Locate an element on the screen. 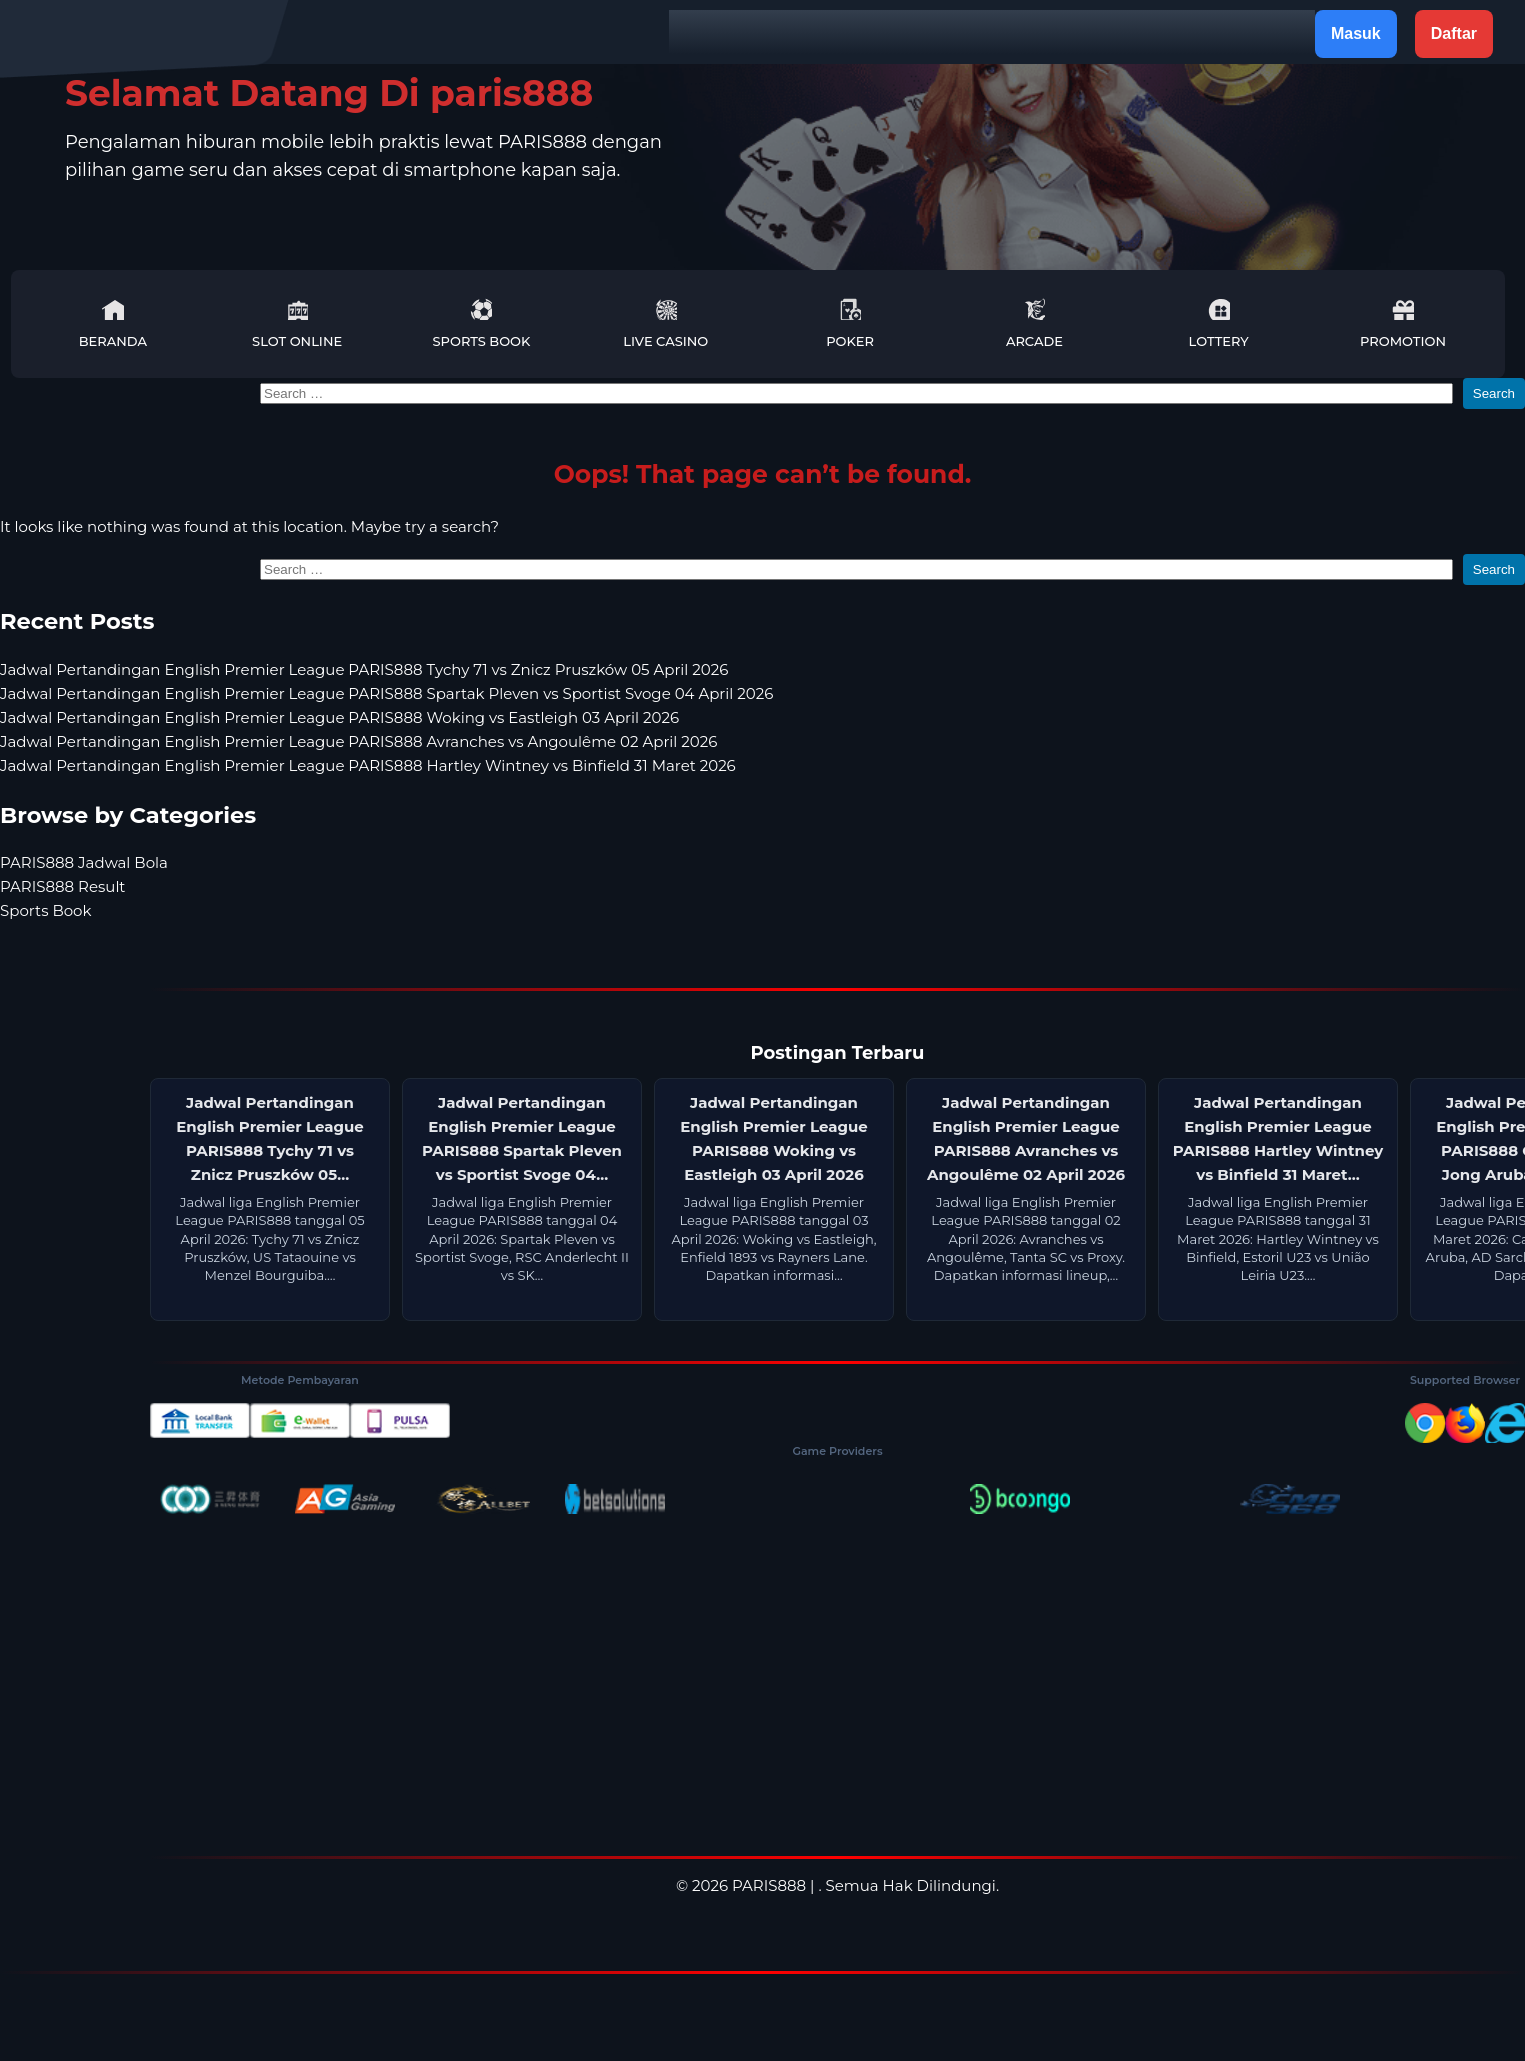 This screenshot has height=2061, width=1525. Jadwal Pertandingan English Premier League PARIS888 Avranches vs Angoulême 02 April 2026 is located at coordinates (358, 741).